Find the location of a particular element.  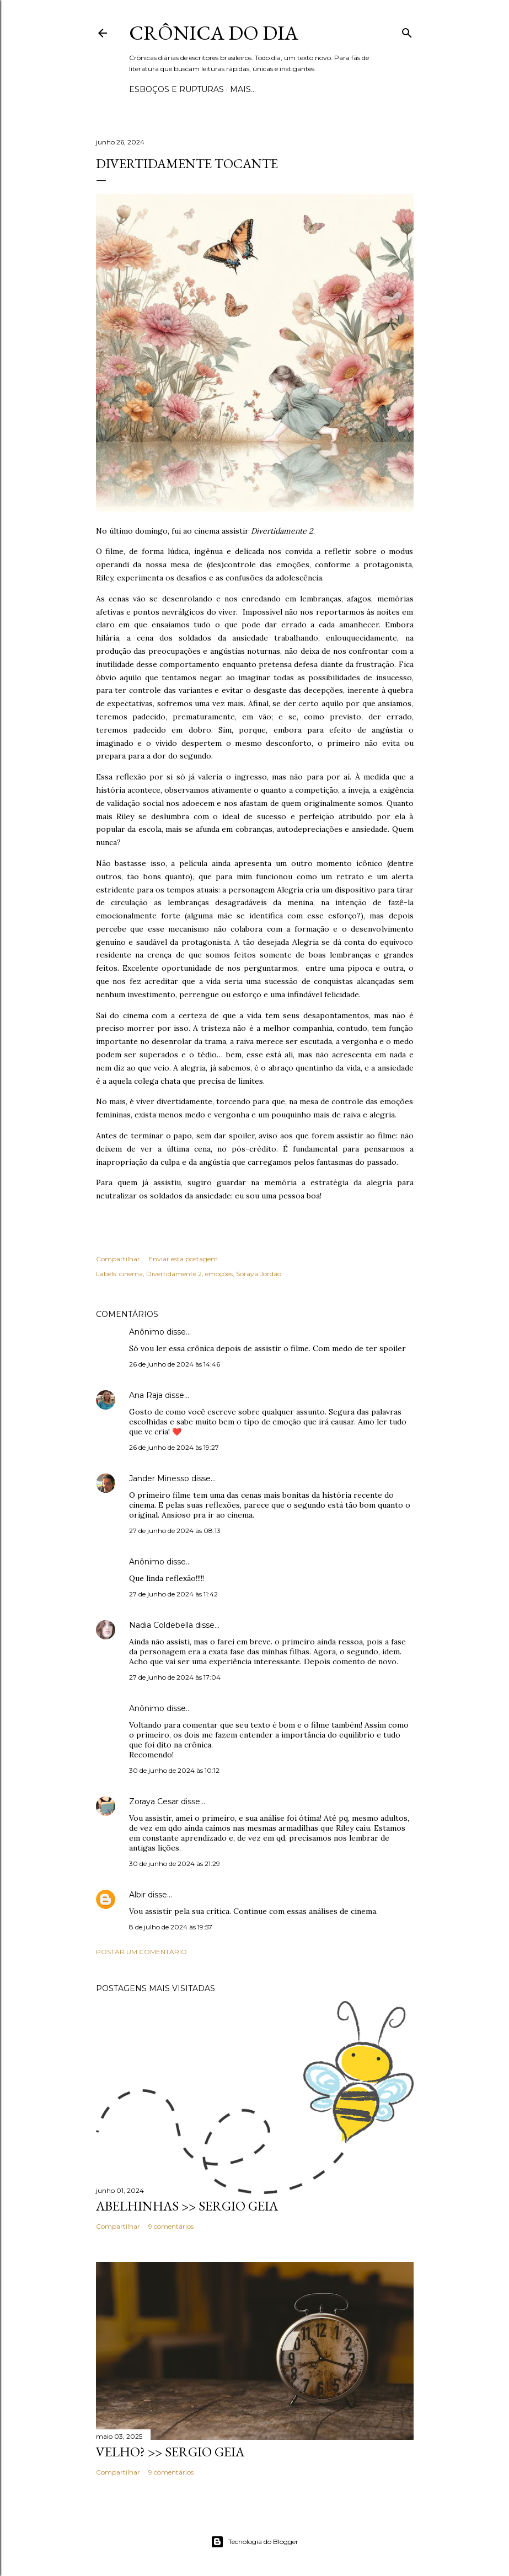

Compartilhar [button] is located at coordinates (118, 1259).